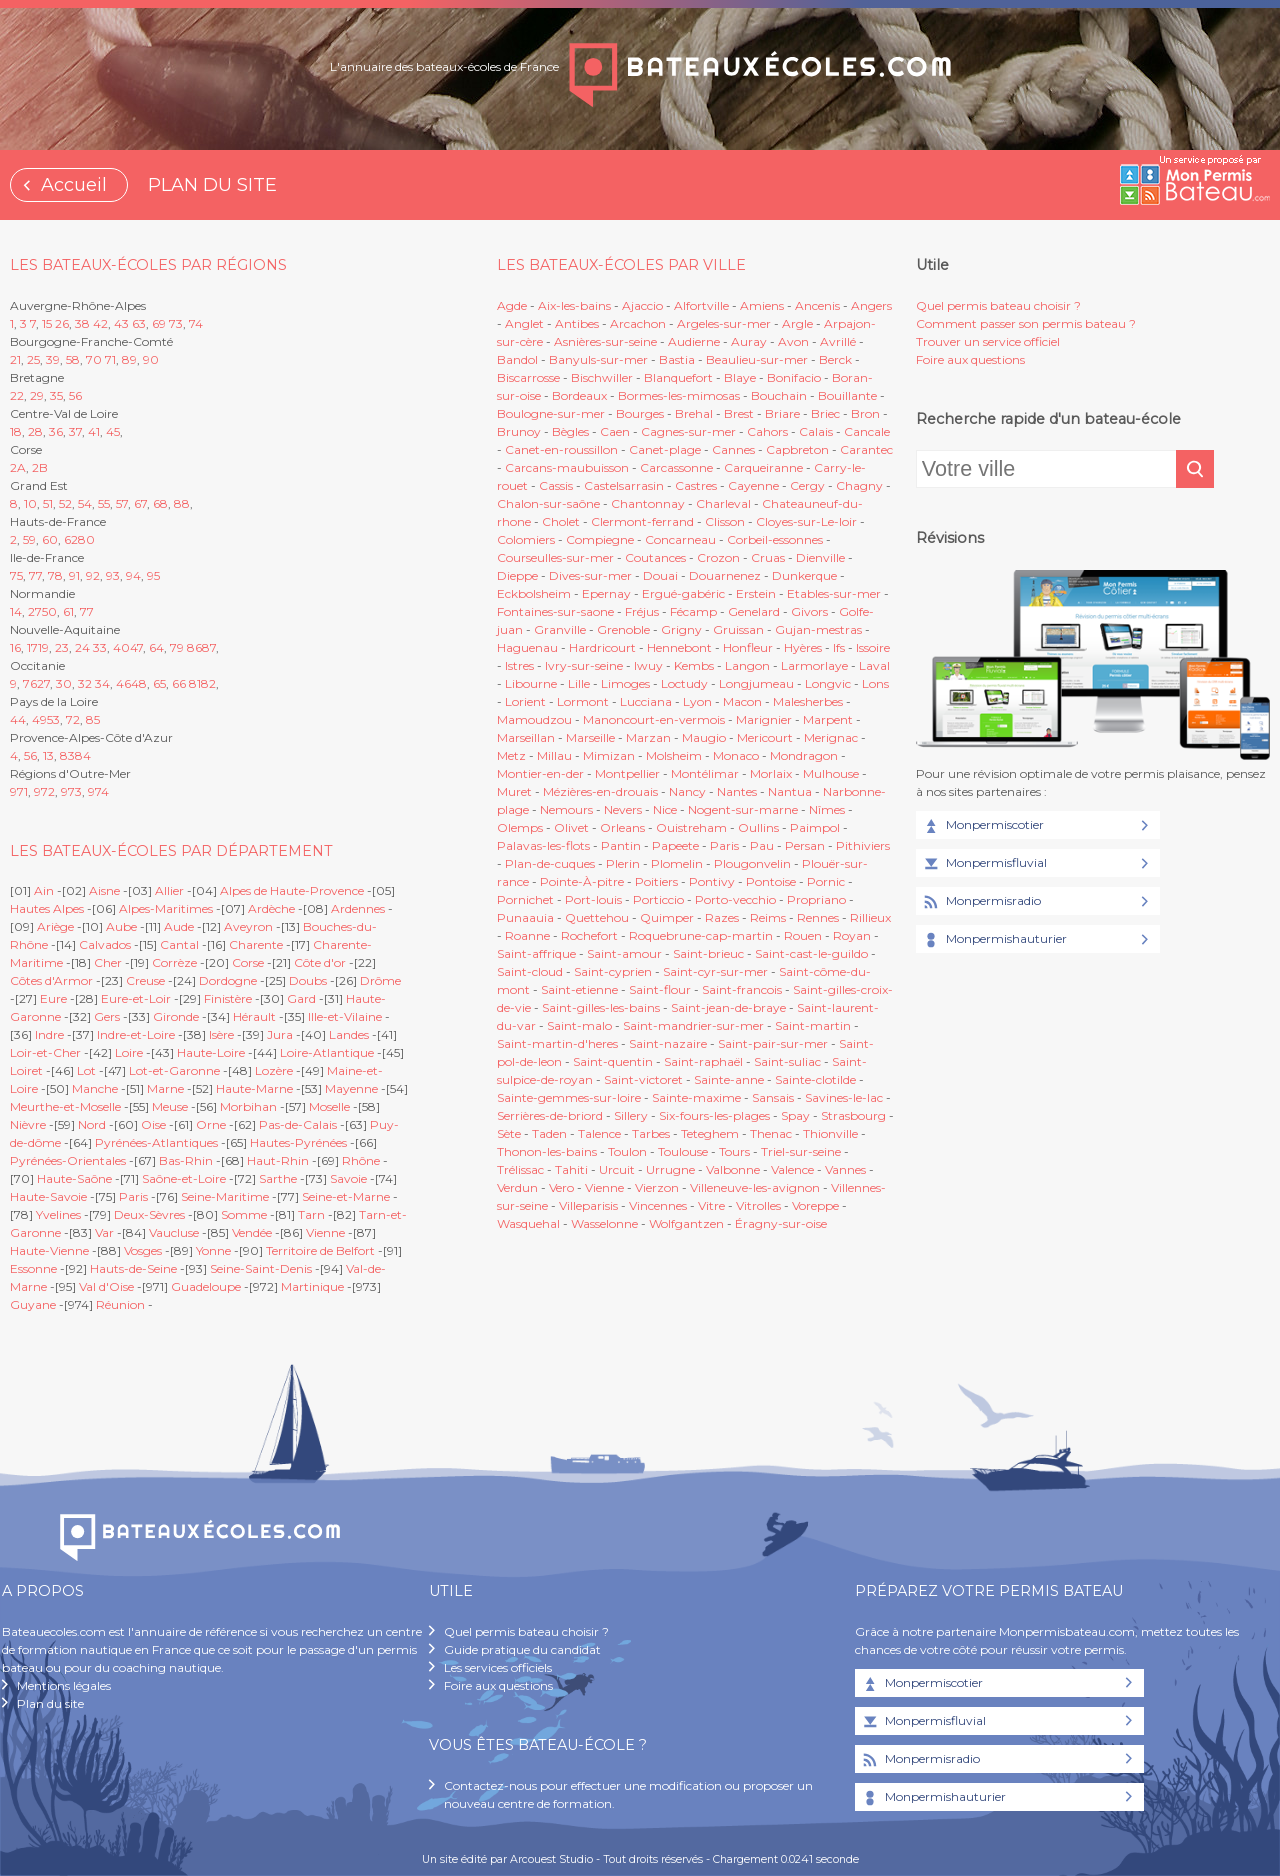 Image resolution: width=1280 pixels, height=1876 pixels. I want to click on Drôme, so click(380, 980).